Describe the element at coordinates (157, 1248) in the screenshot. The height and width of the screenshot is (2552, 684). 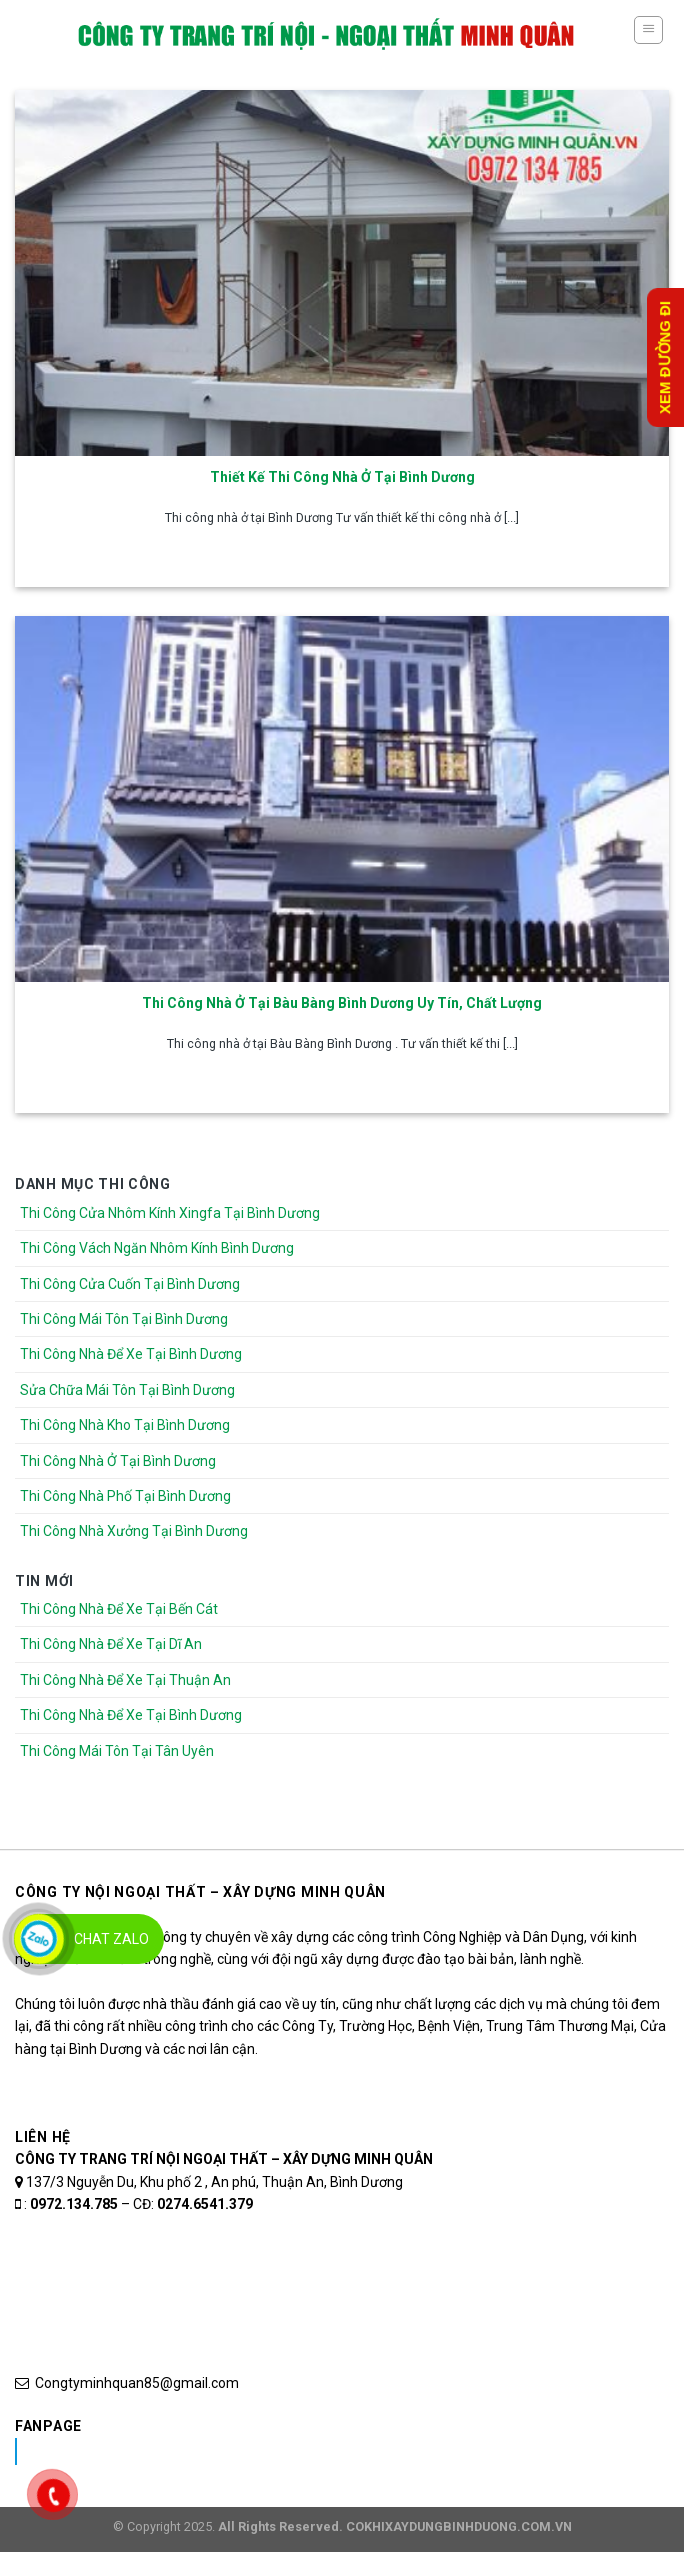
I see `Thi Công Vách Ngăn Nhôm Kính Bình Dương` at that location.